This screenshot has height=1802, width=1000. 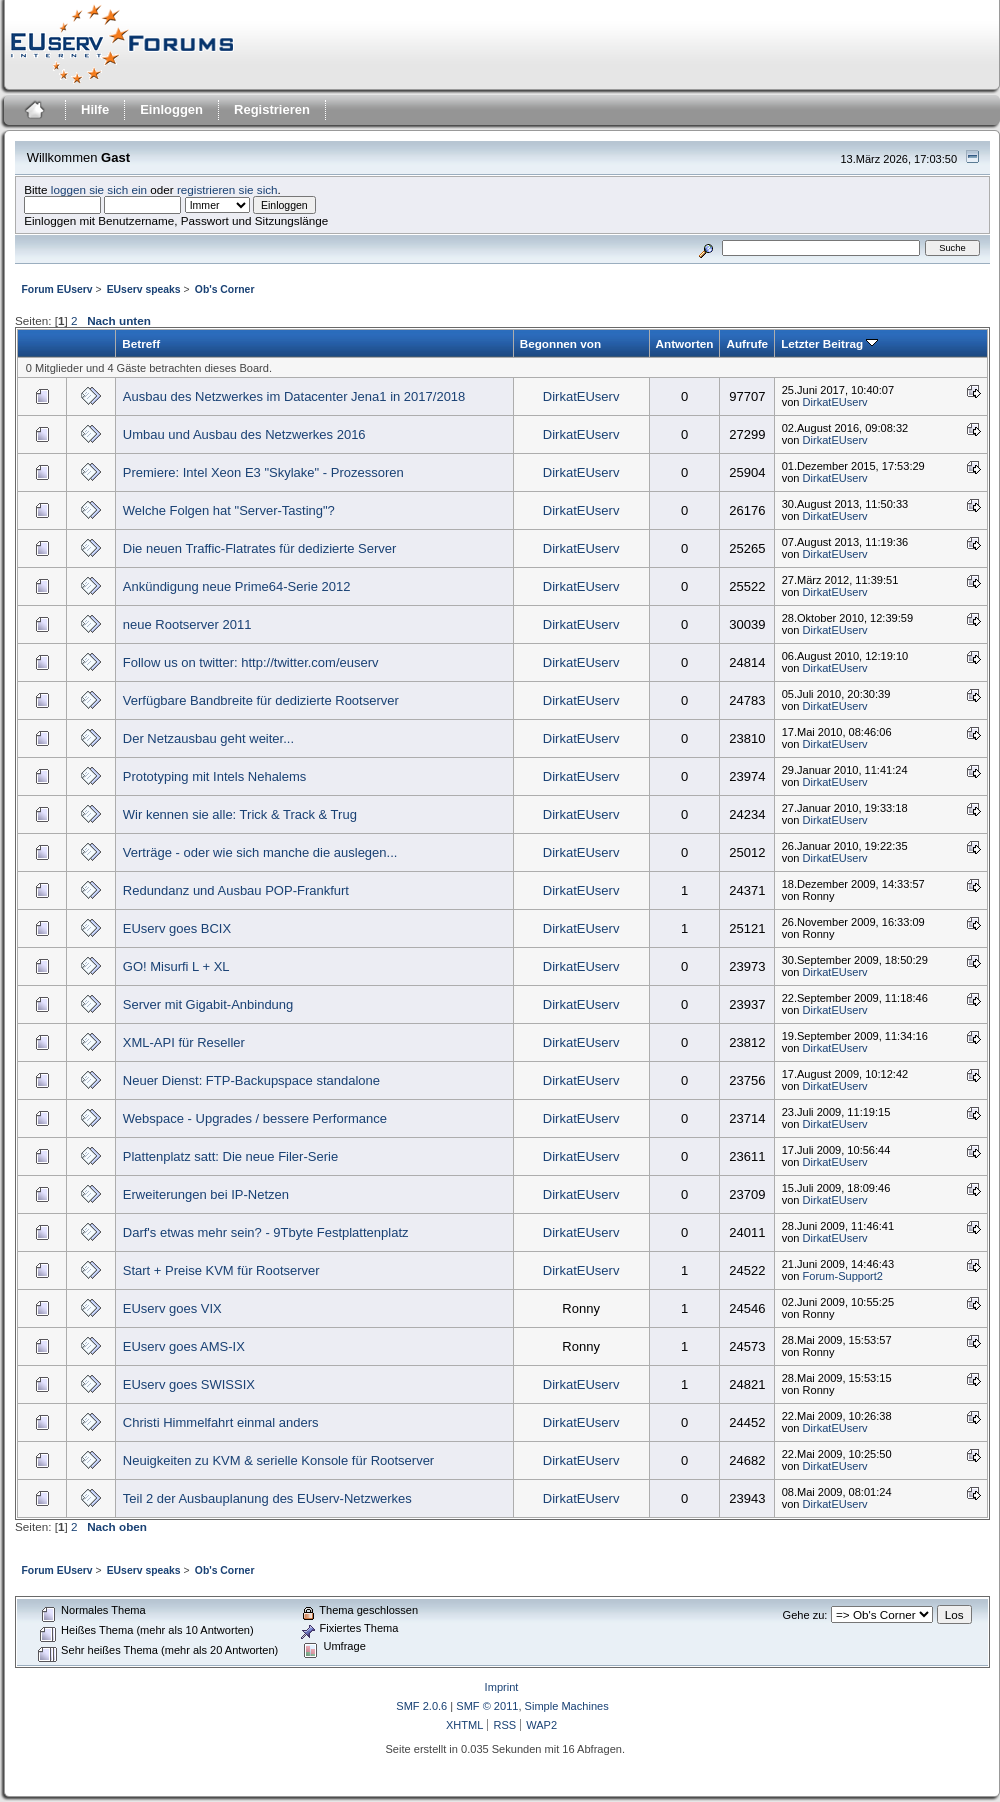 I want to click on Registrieren, so click(x=272, y=109).